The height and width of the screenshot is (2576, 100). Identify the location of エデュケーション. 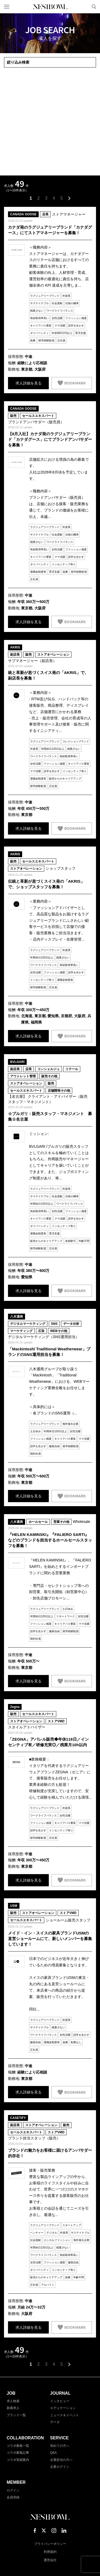
(63, 2408).